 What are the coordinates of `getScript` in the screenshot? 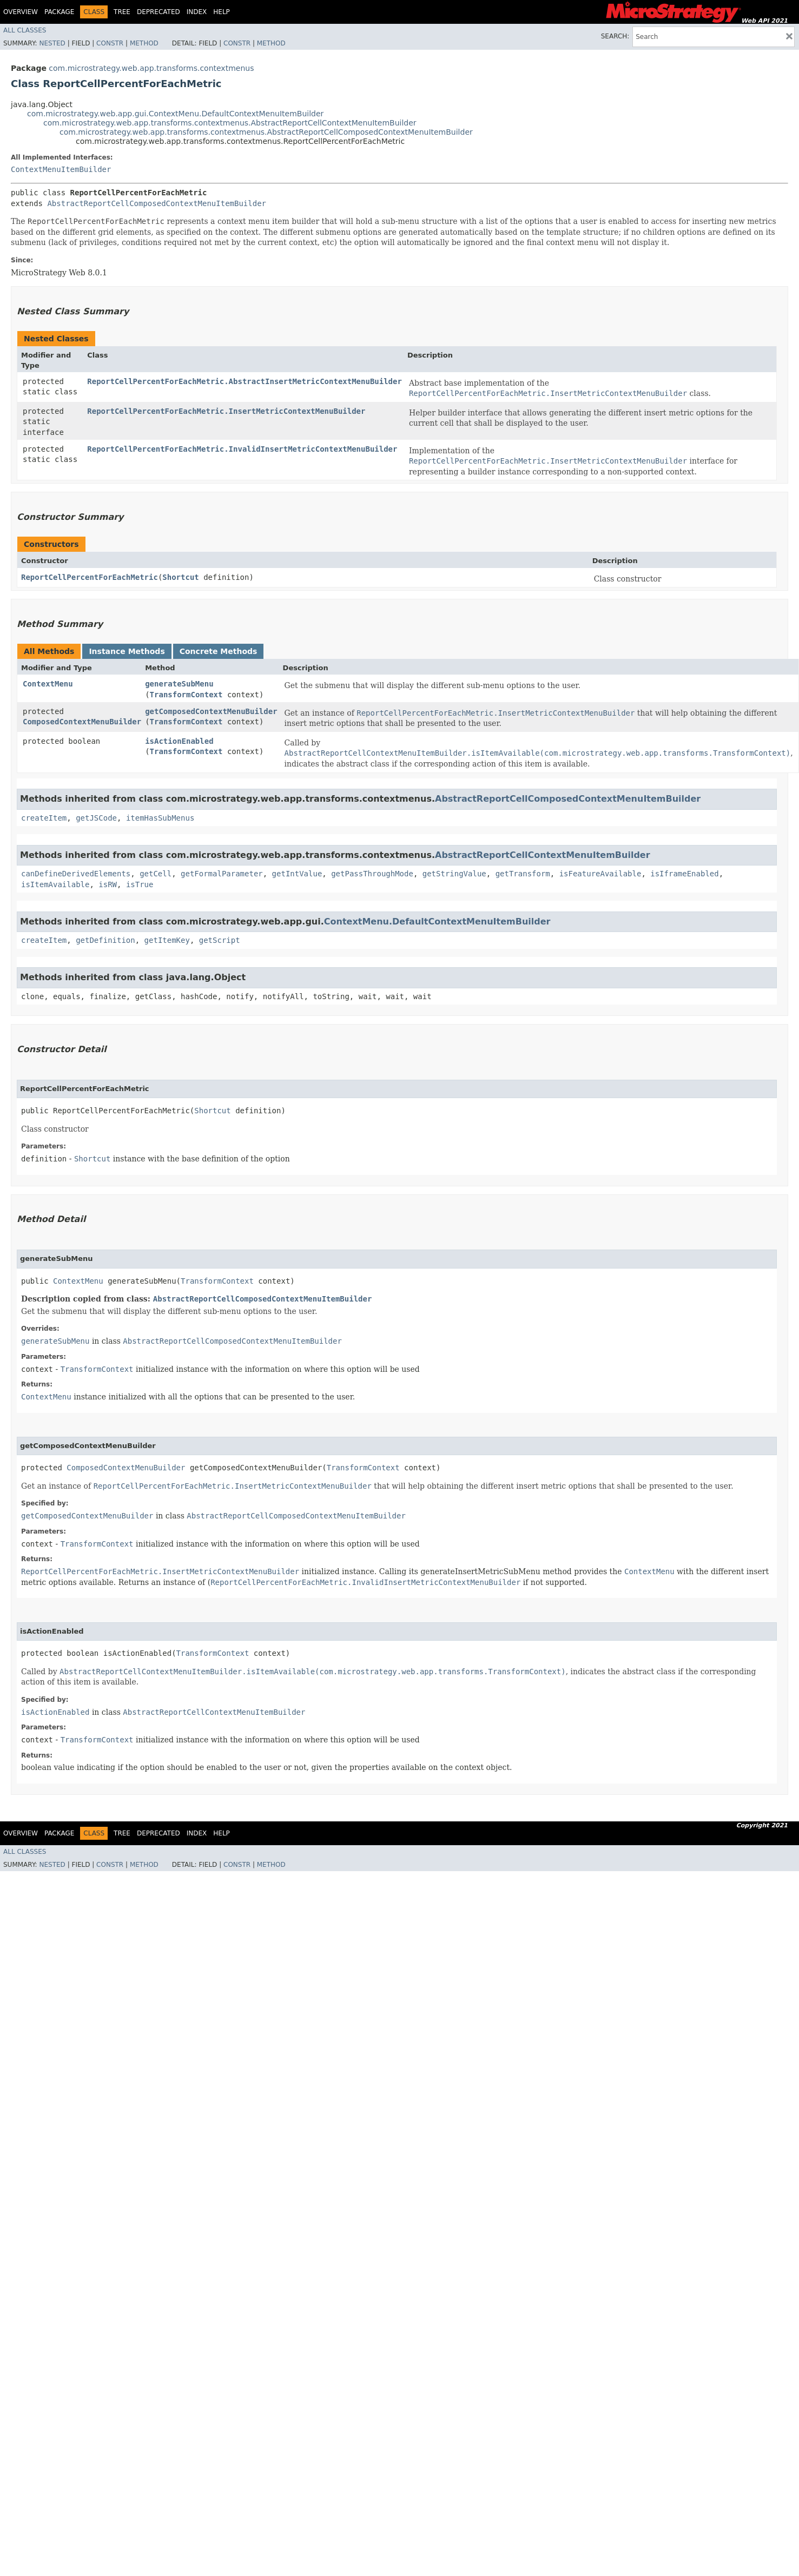 It's located at (219, 940).